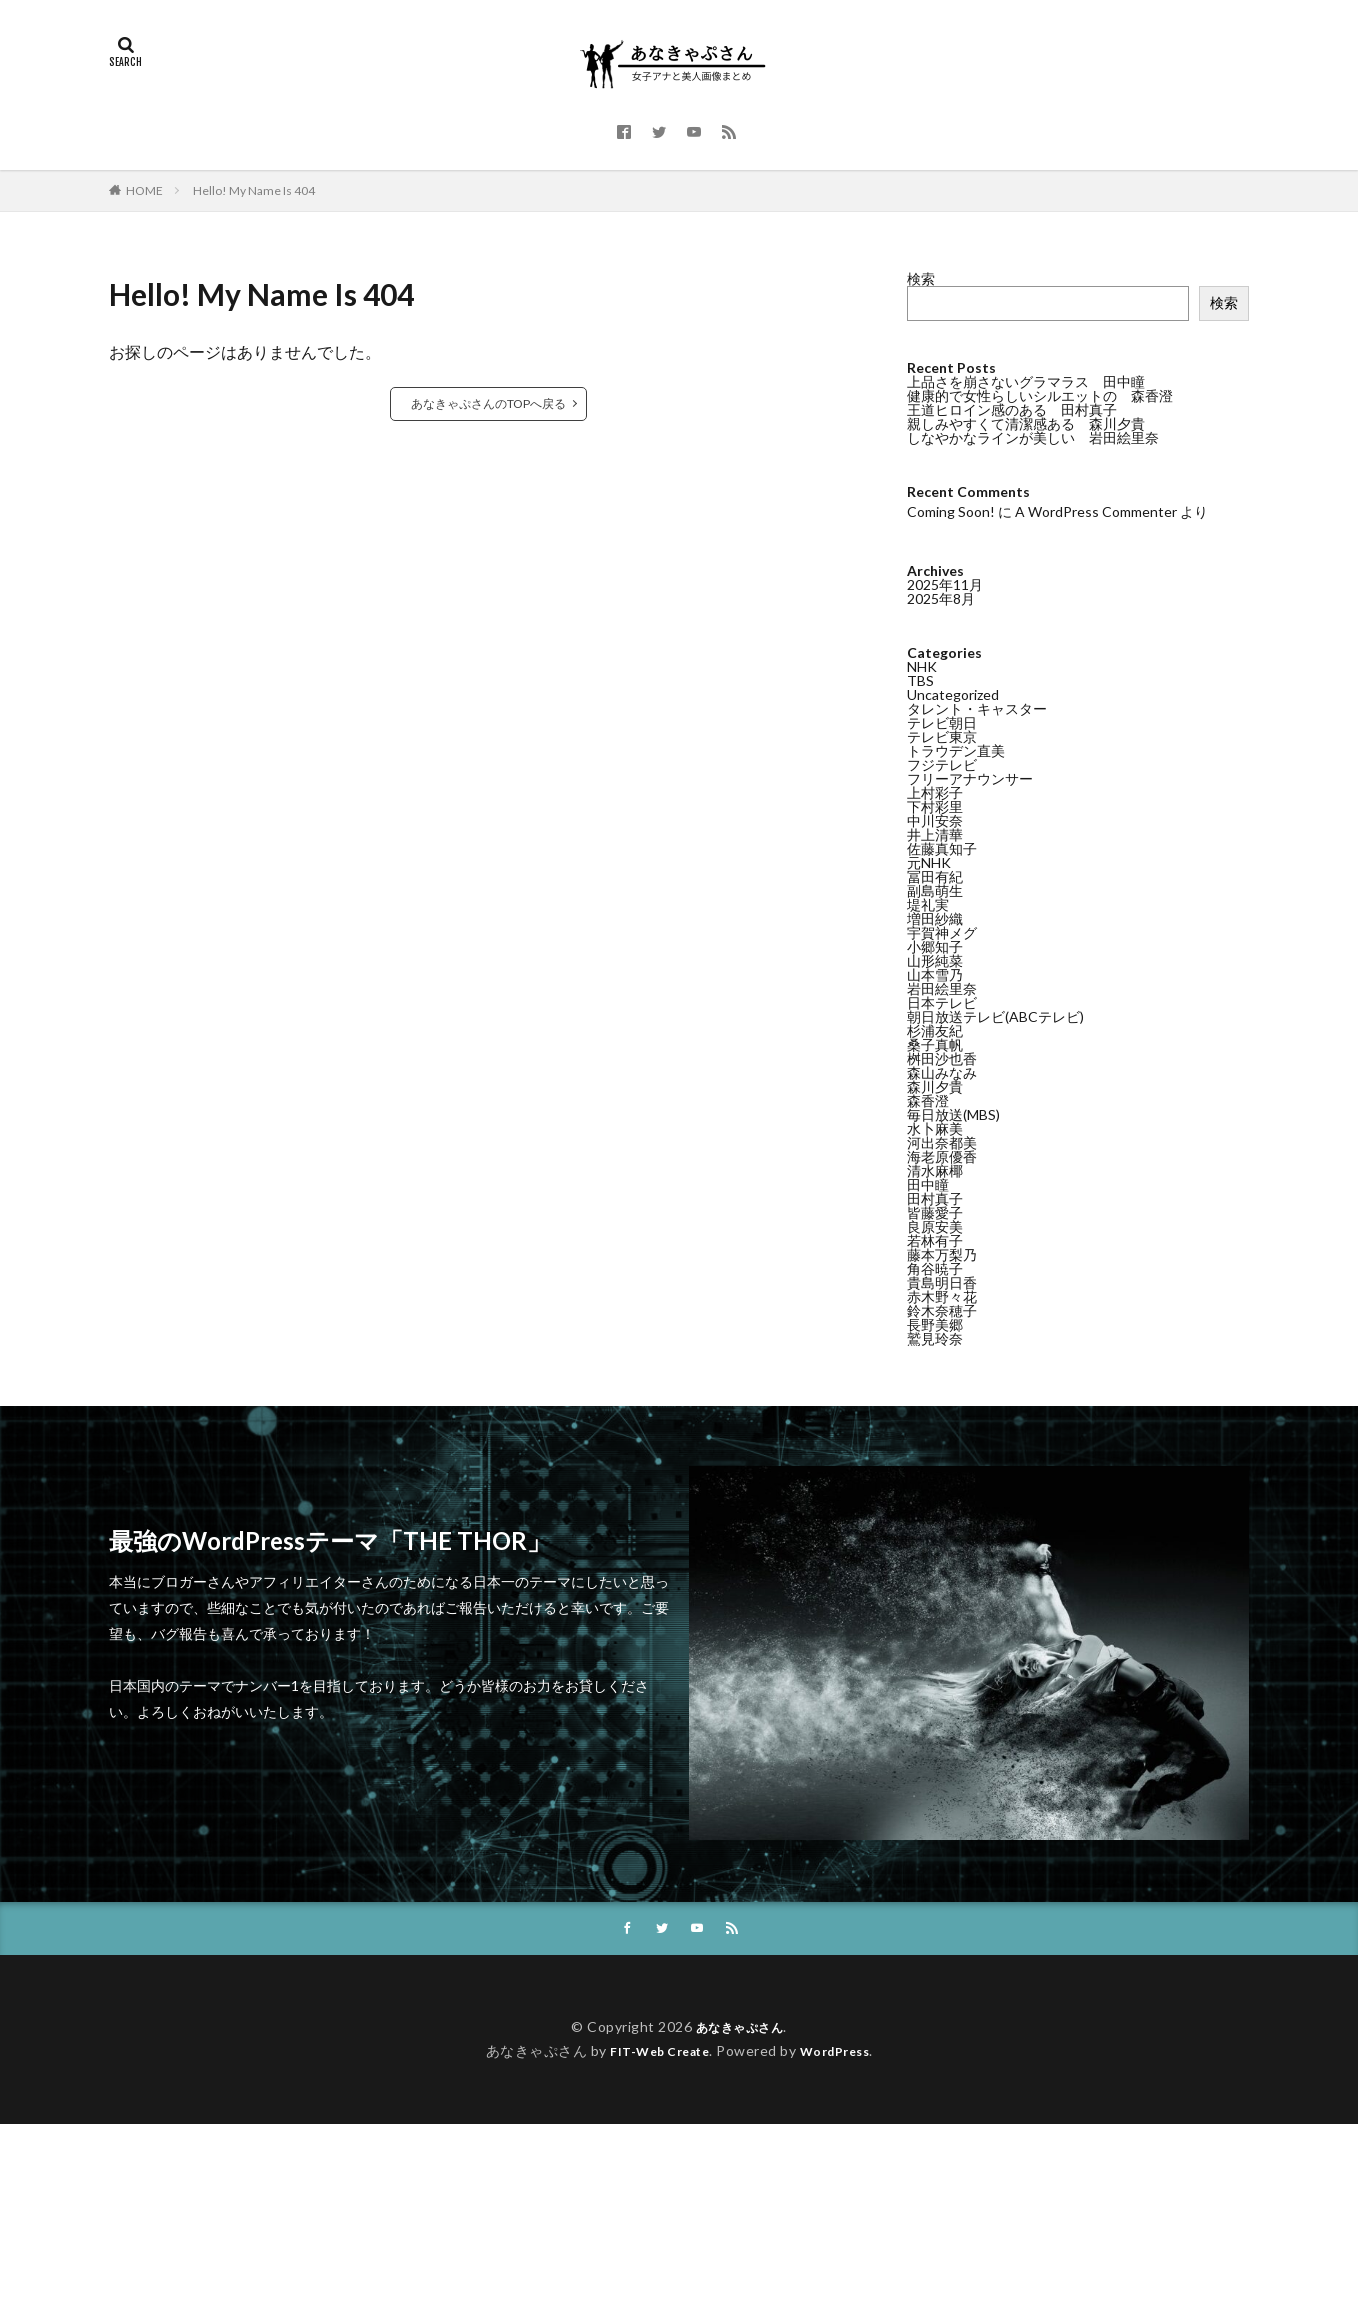  I want to click on しなやかなラインが美しい 岩田絵里奈, so click(1033, 437).